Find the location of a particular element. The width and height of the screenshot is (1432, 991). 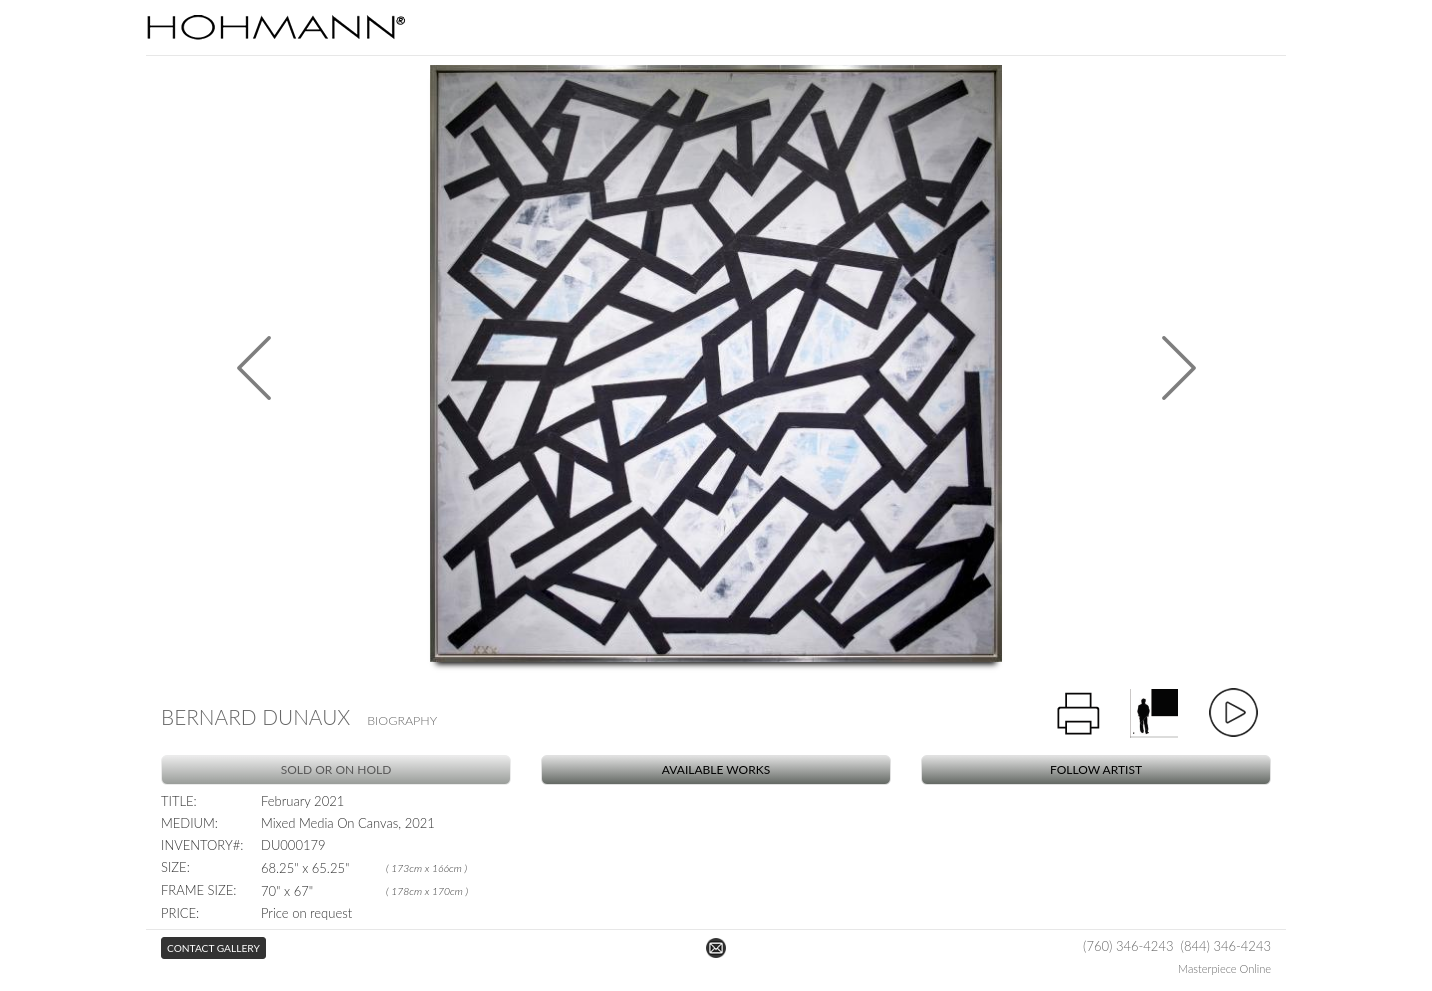

(844) 346-4243 is located at coordinates (1226, 946).